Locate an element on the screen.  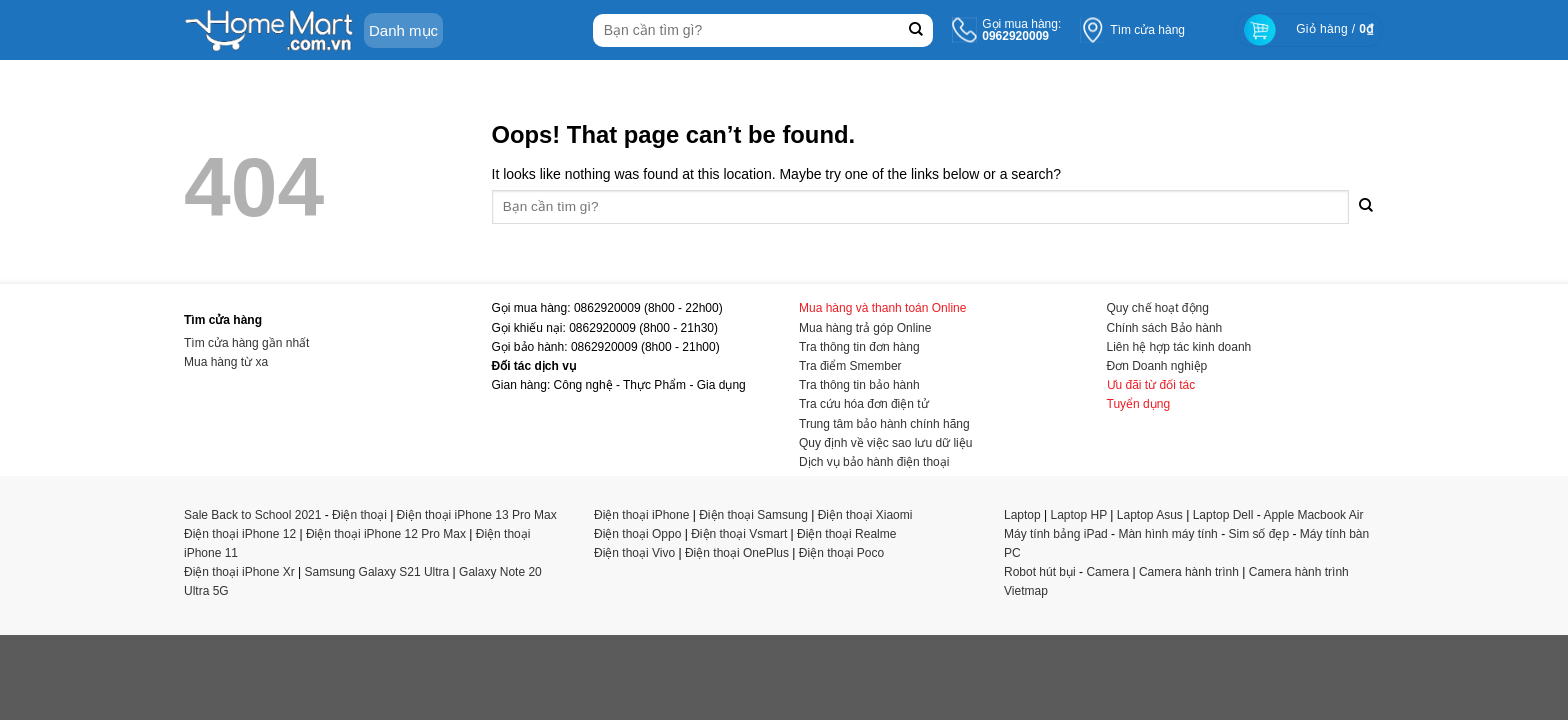
Tra thông tin bảo hành is located at coordinates (859, 385).